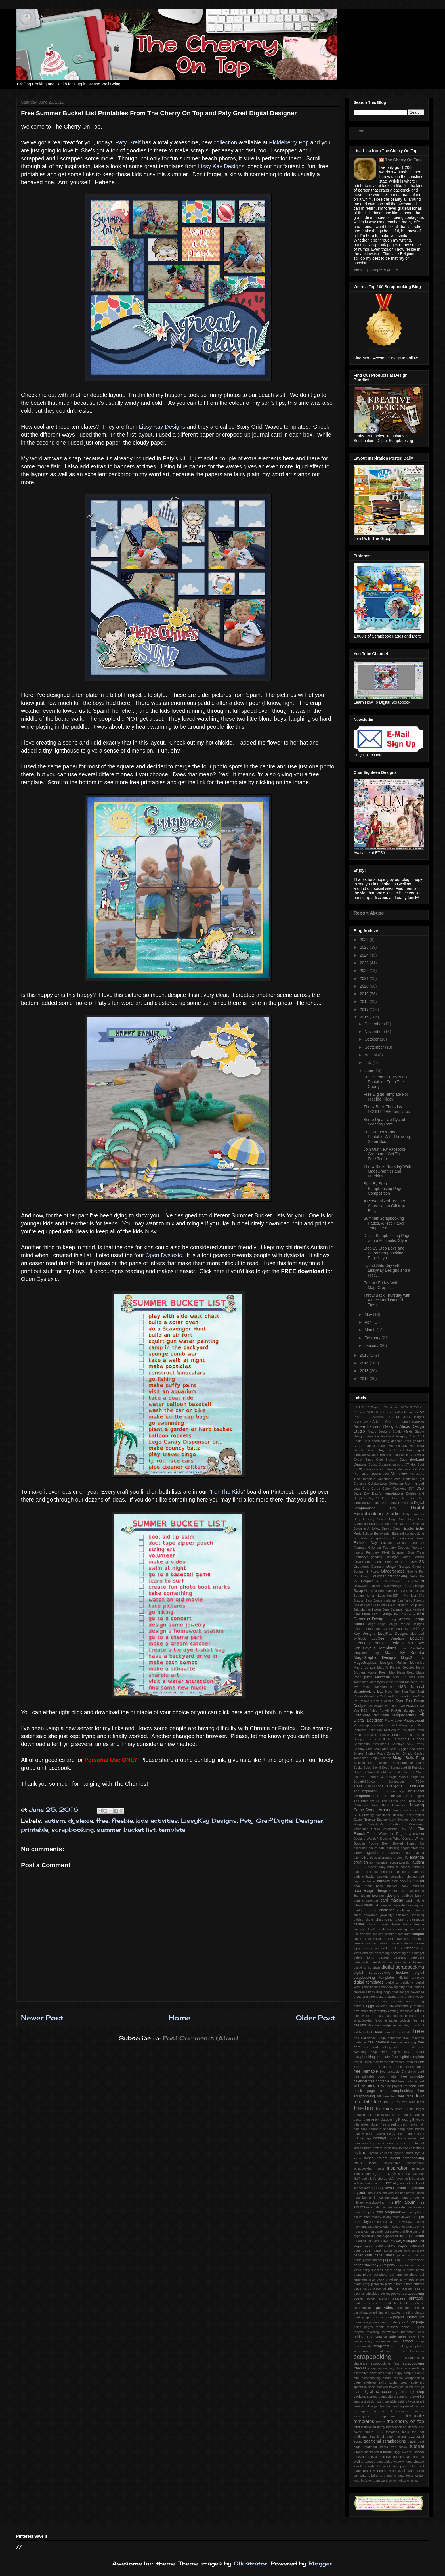 Image resolution: width=445 pixels, height=2576 pixels. What do you see at coordinates (409, 2109) in the screenshot?
I see `frickie` at bounding box center [409, 2109].